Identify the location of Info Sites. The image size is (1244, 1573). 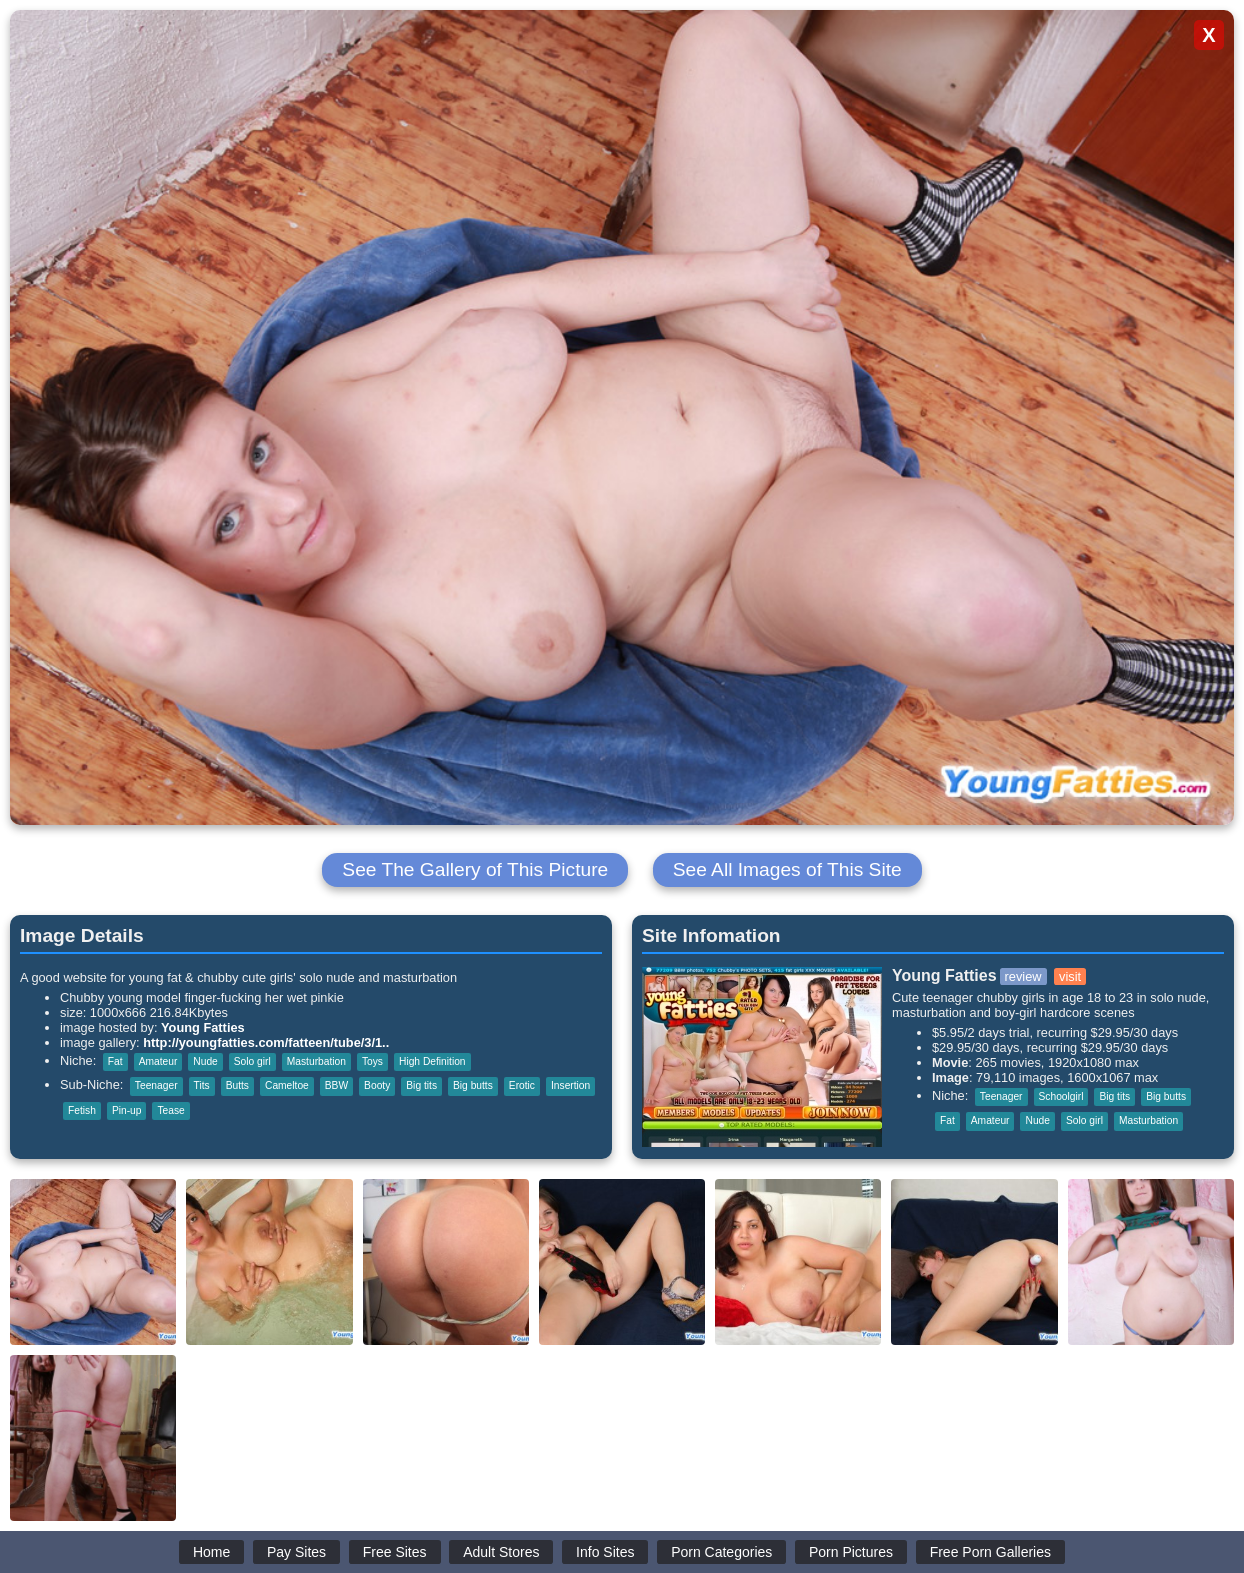
(605, 1552).